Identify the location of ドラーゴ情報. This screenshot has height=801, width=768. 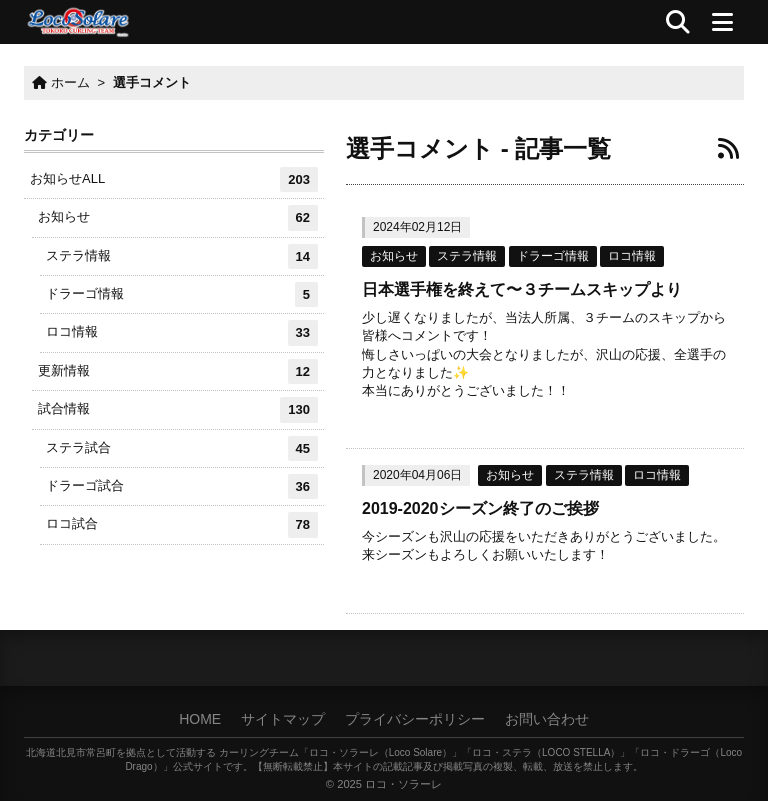
(553, 256).